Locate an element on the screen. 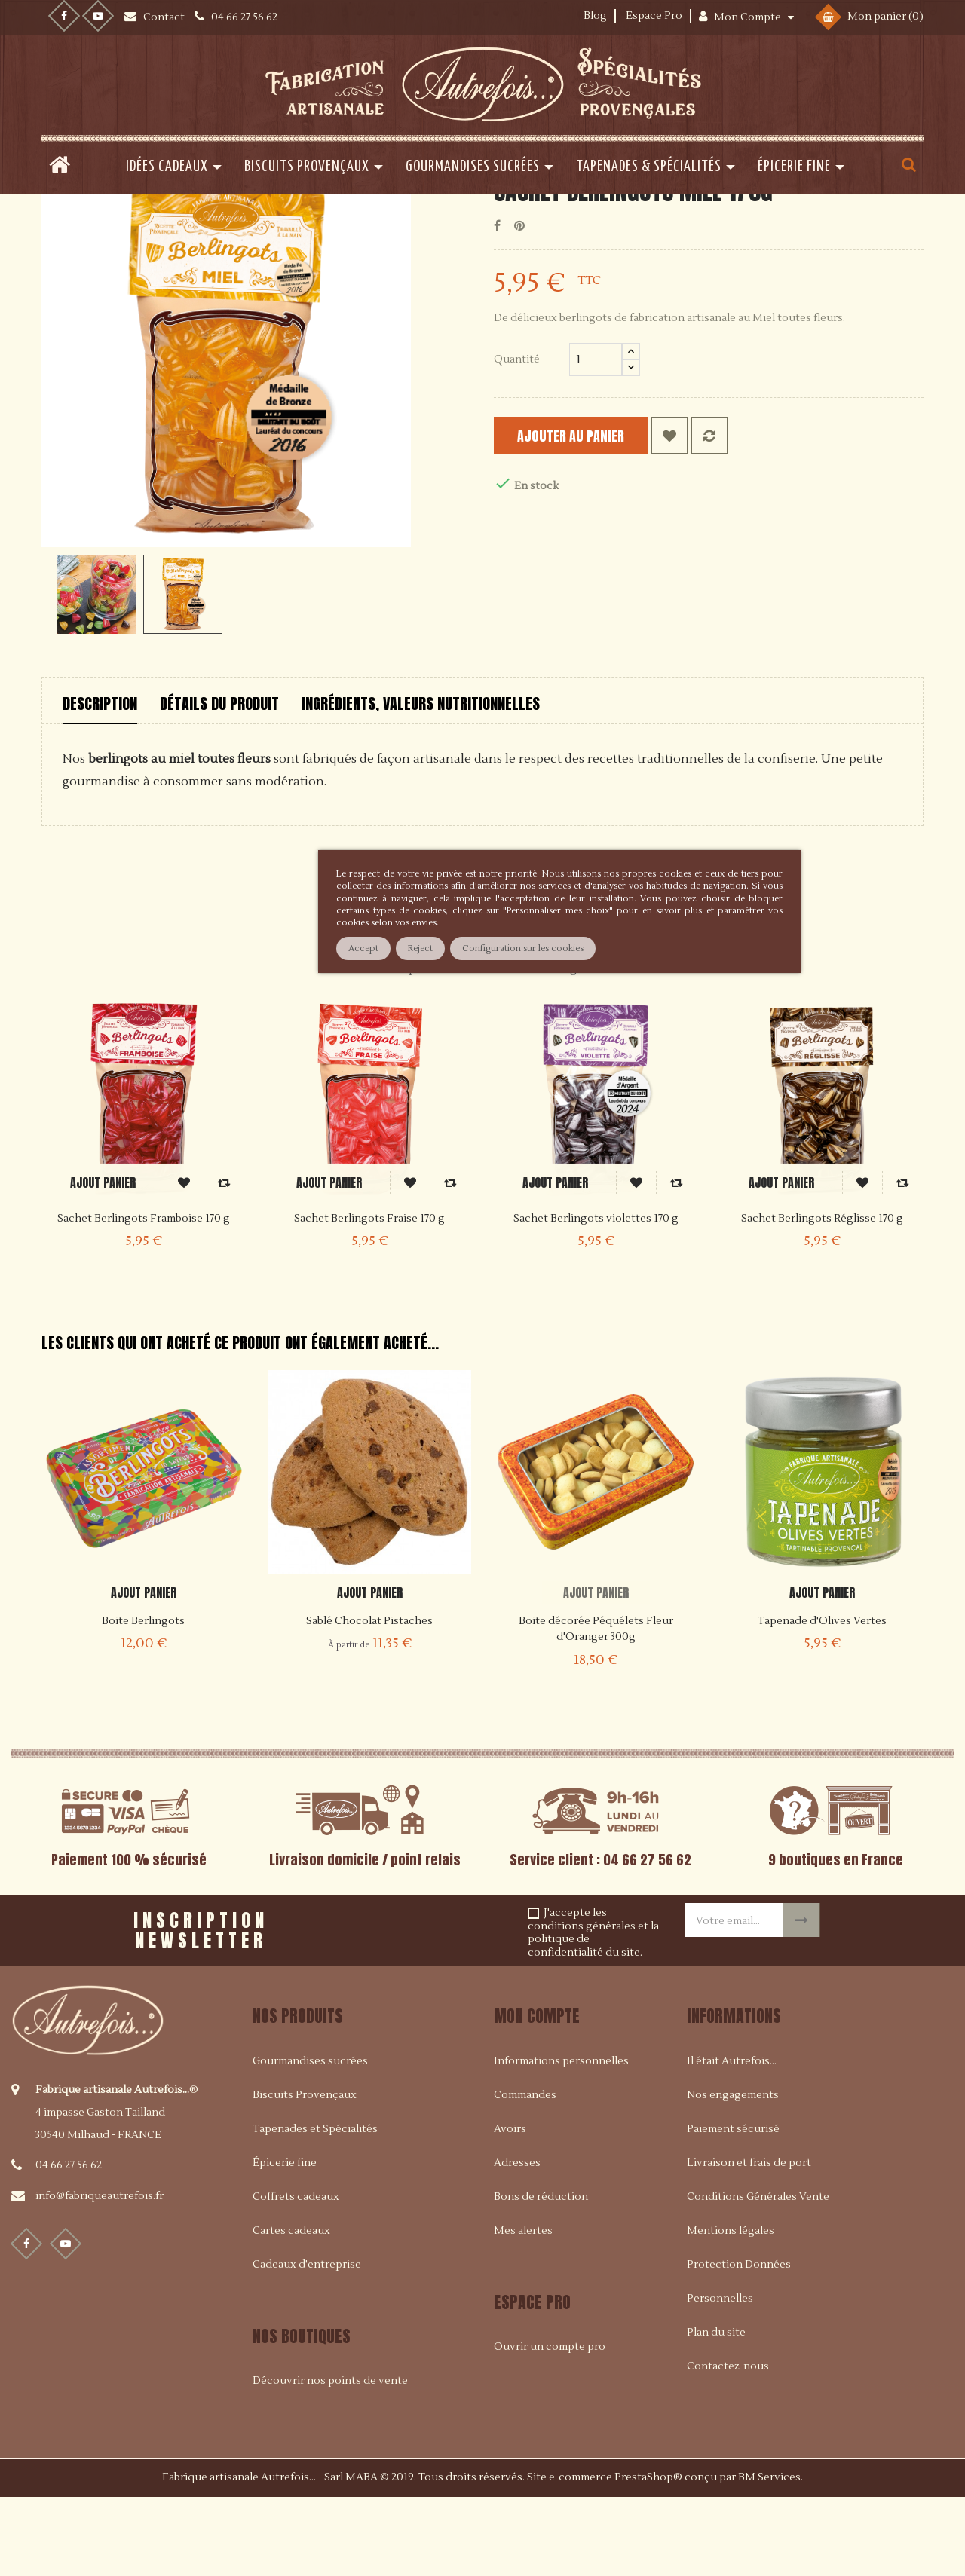 This screenshot has height=2576, width=965. Coffrets cadeaux is located at coordinates (296, 2274).